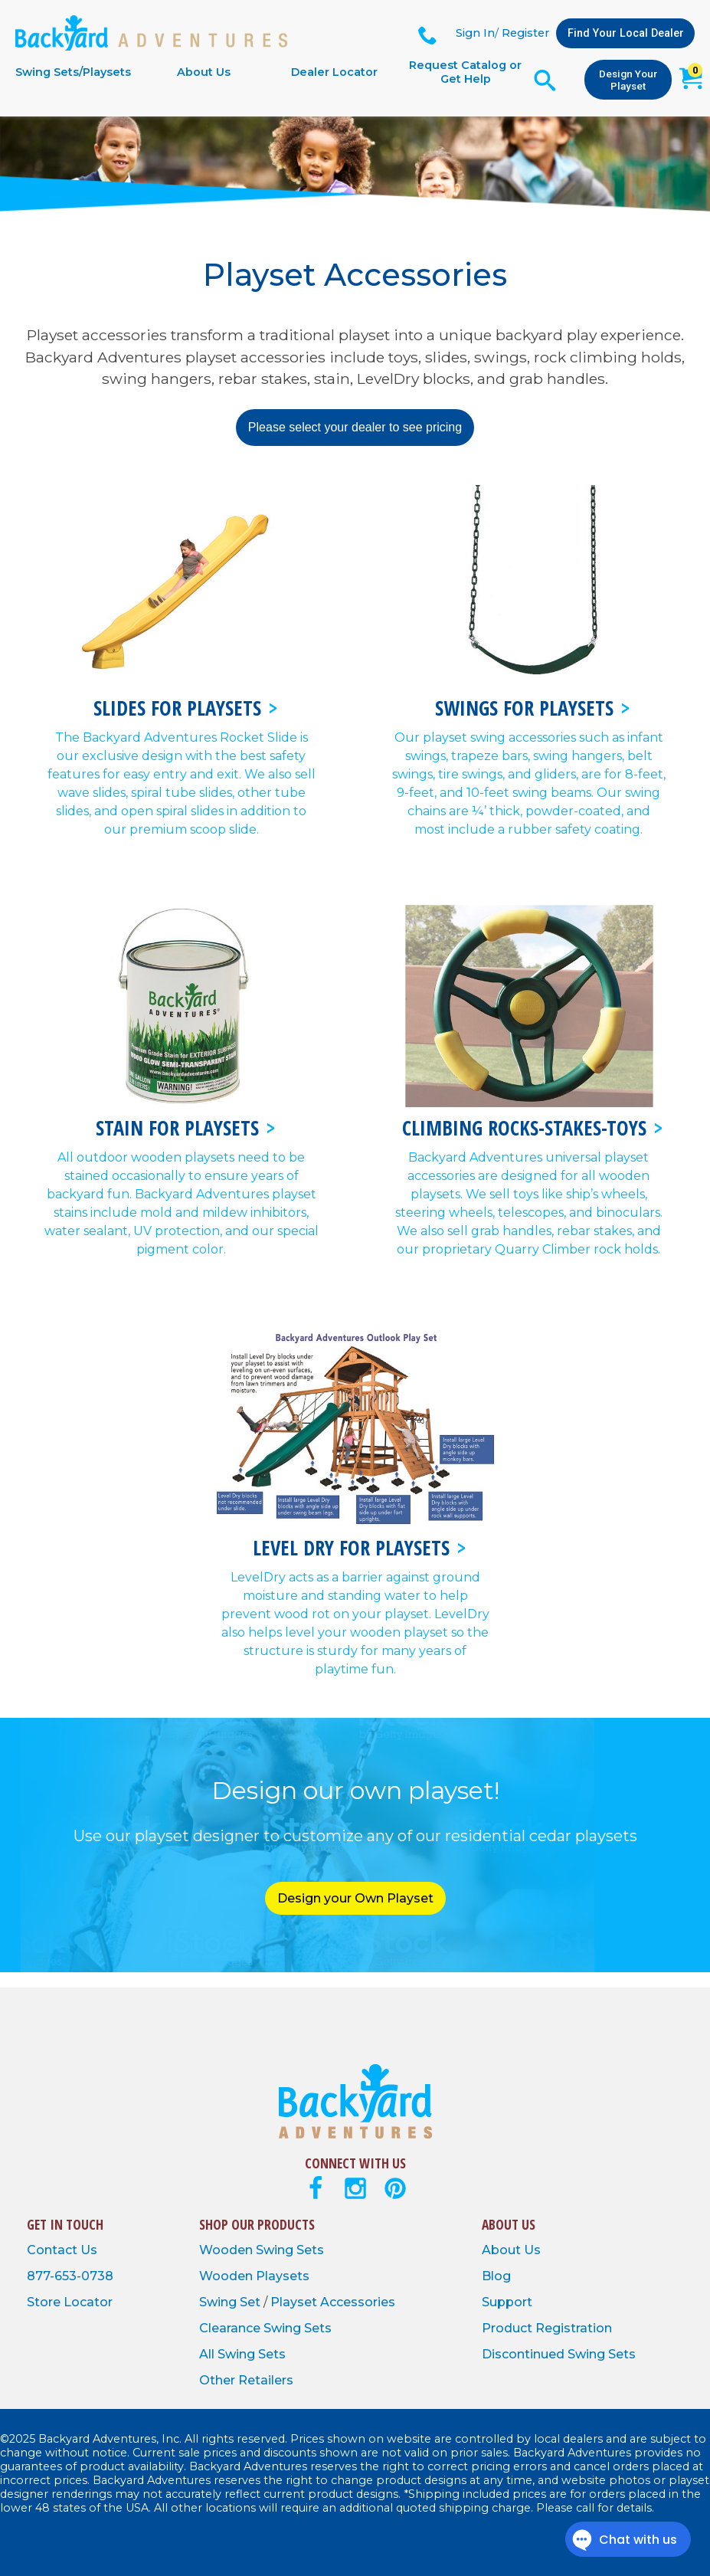 The image size is (710, 2576). What do you see at coordinates (70, 2302) in the screenshot?
I see `Store Locator` at bounding box center [70, 2302].